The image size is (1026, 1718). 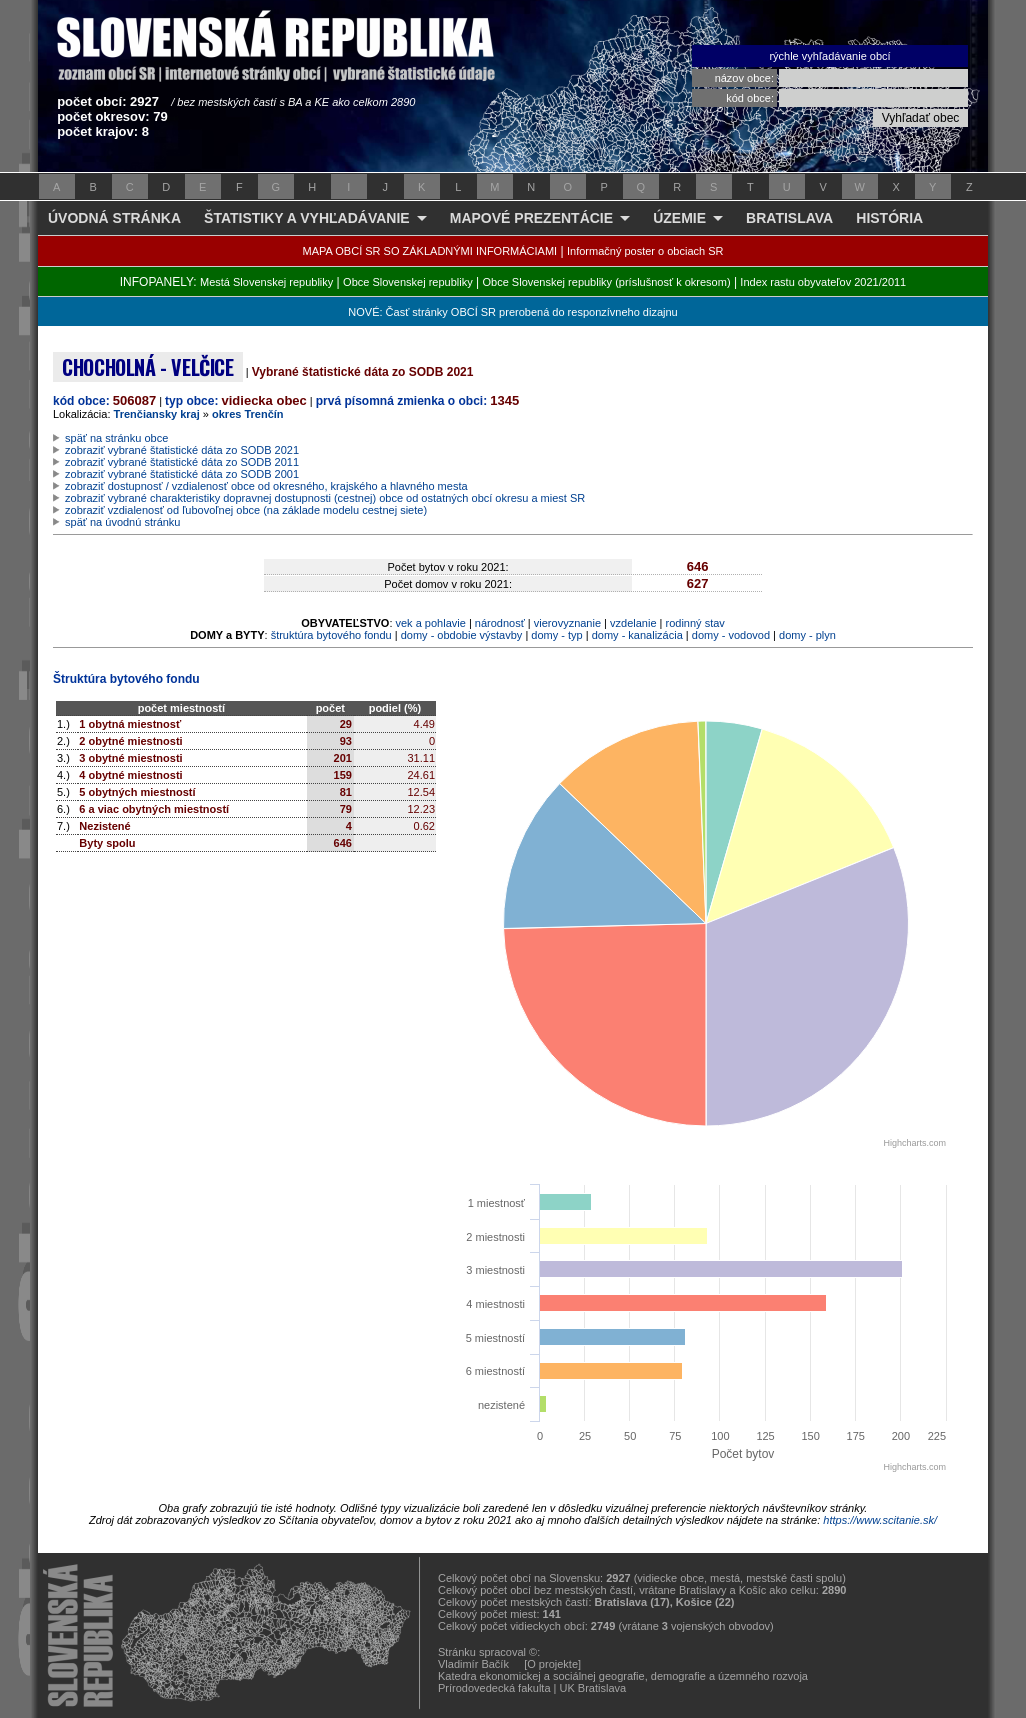 I want to click on štruktúra bytového fondu, so click(x=331, y=635).